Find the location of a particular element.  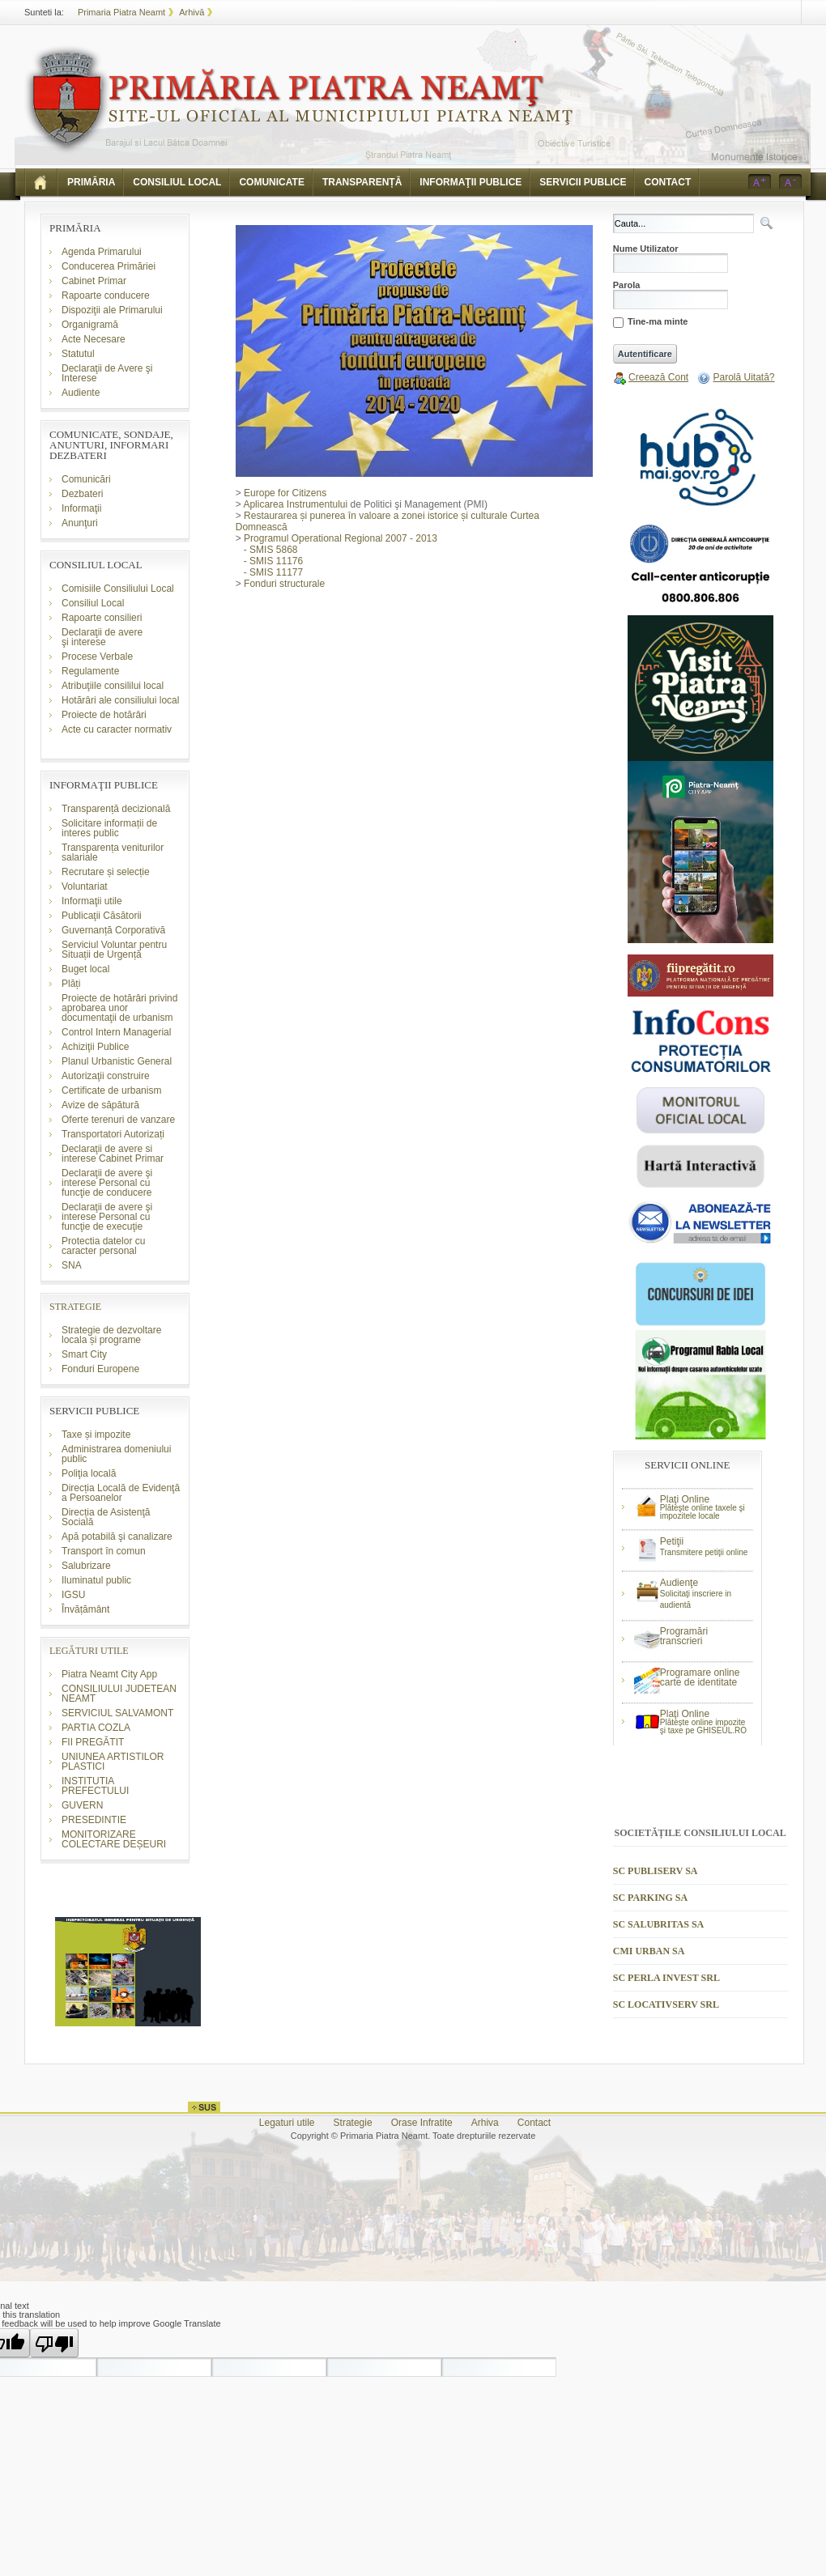

Transparența veniturilor salariale is located at coordinates (113, 852).